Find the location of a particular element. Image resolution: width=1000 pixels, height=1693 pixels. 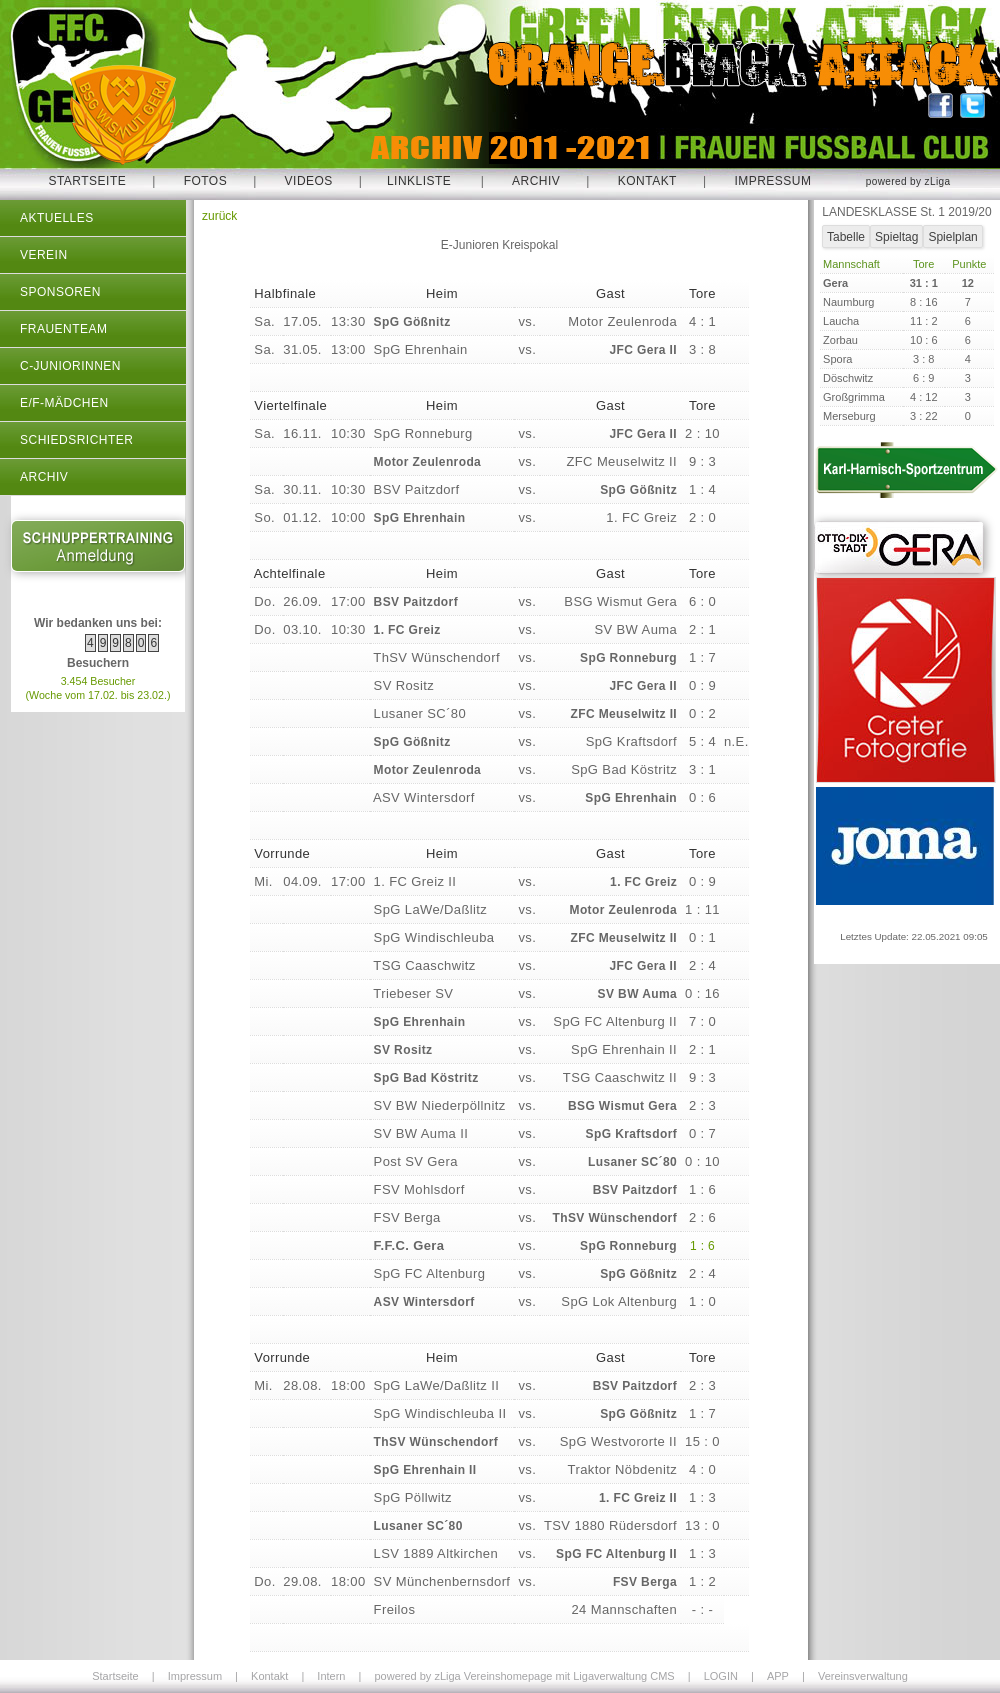

Verein is located at coordinates (44, 255).